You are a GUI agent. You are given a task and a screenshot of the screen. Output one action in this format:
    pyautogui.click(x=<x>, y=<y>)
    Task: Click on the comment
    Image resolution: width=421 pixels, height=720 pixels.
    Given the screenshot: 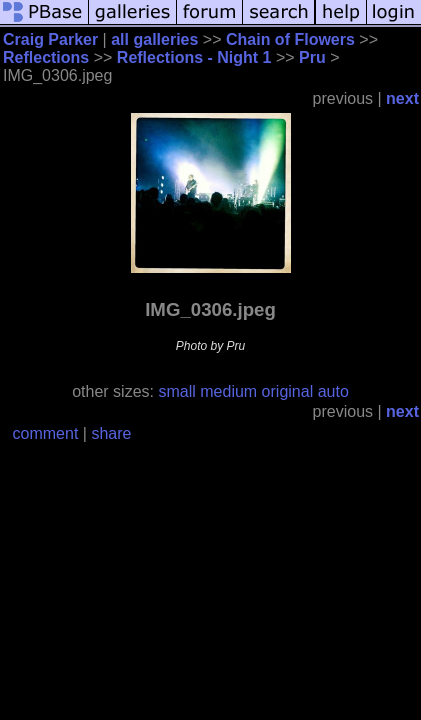 What is the action you would take?
    pyautogui.click(x=46, y=433)
    